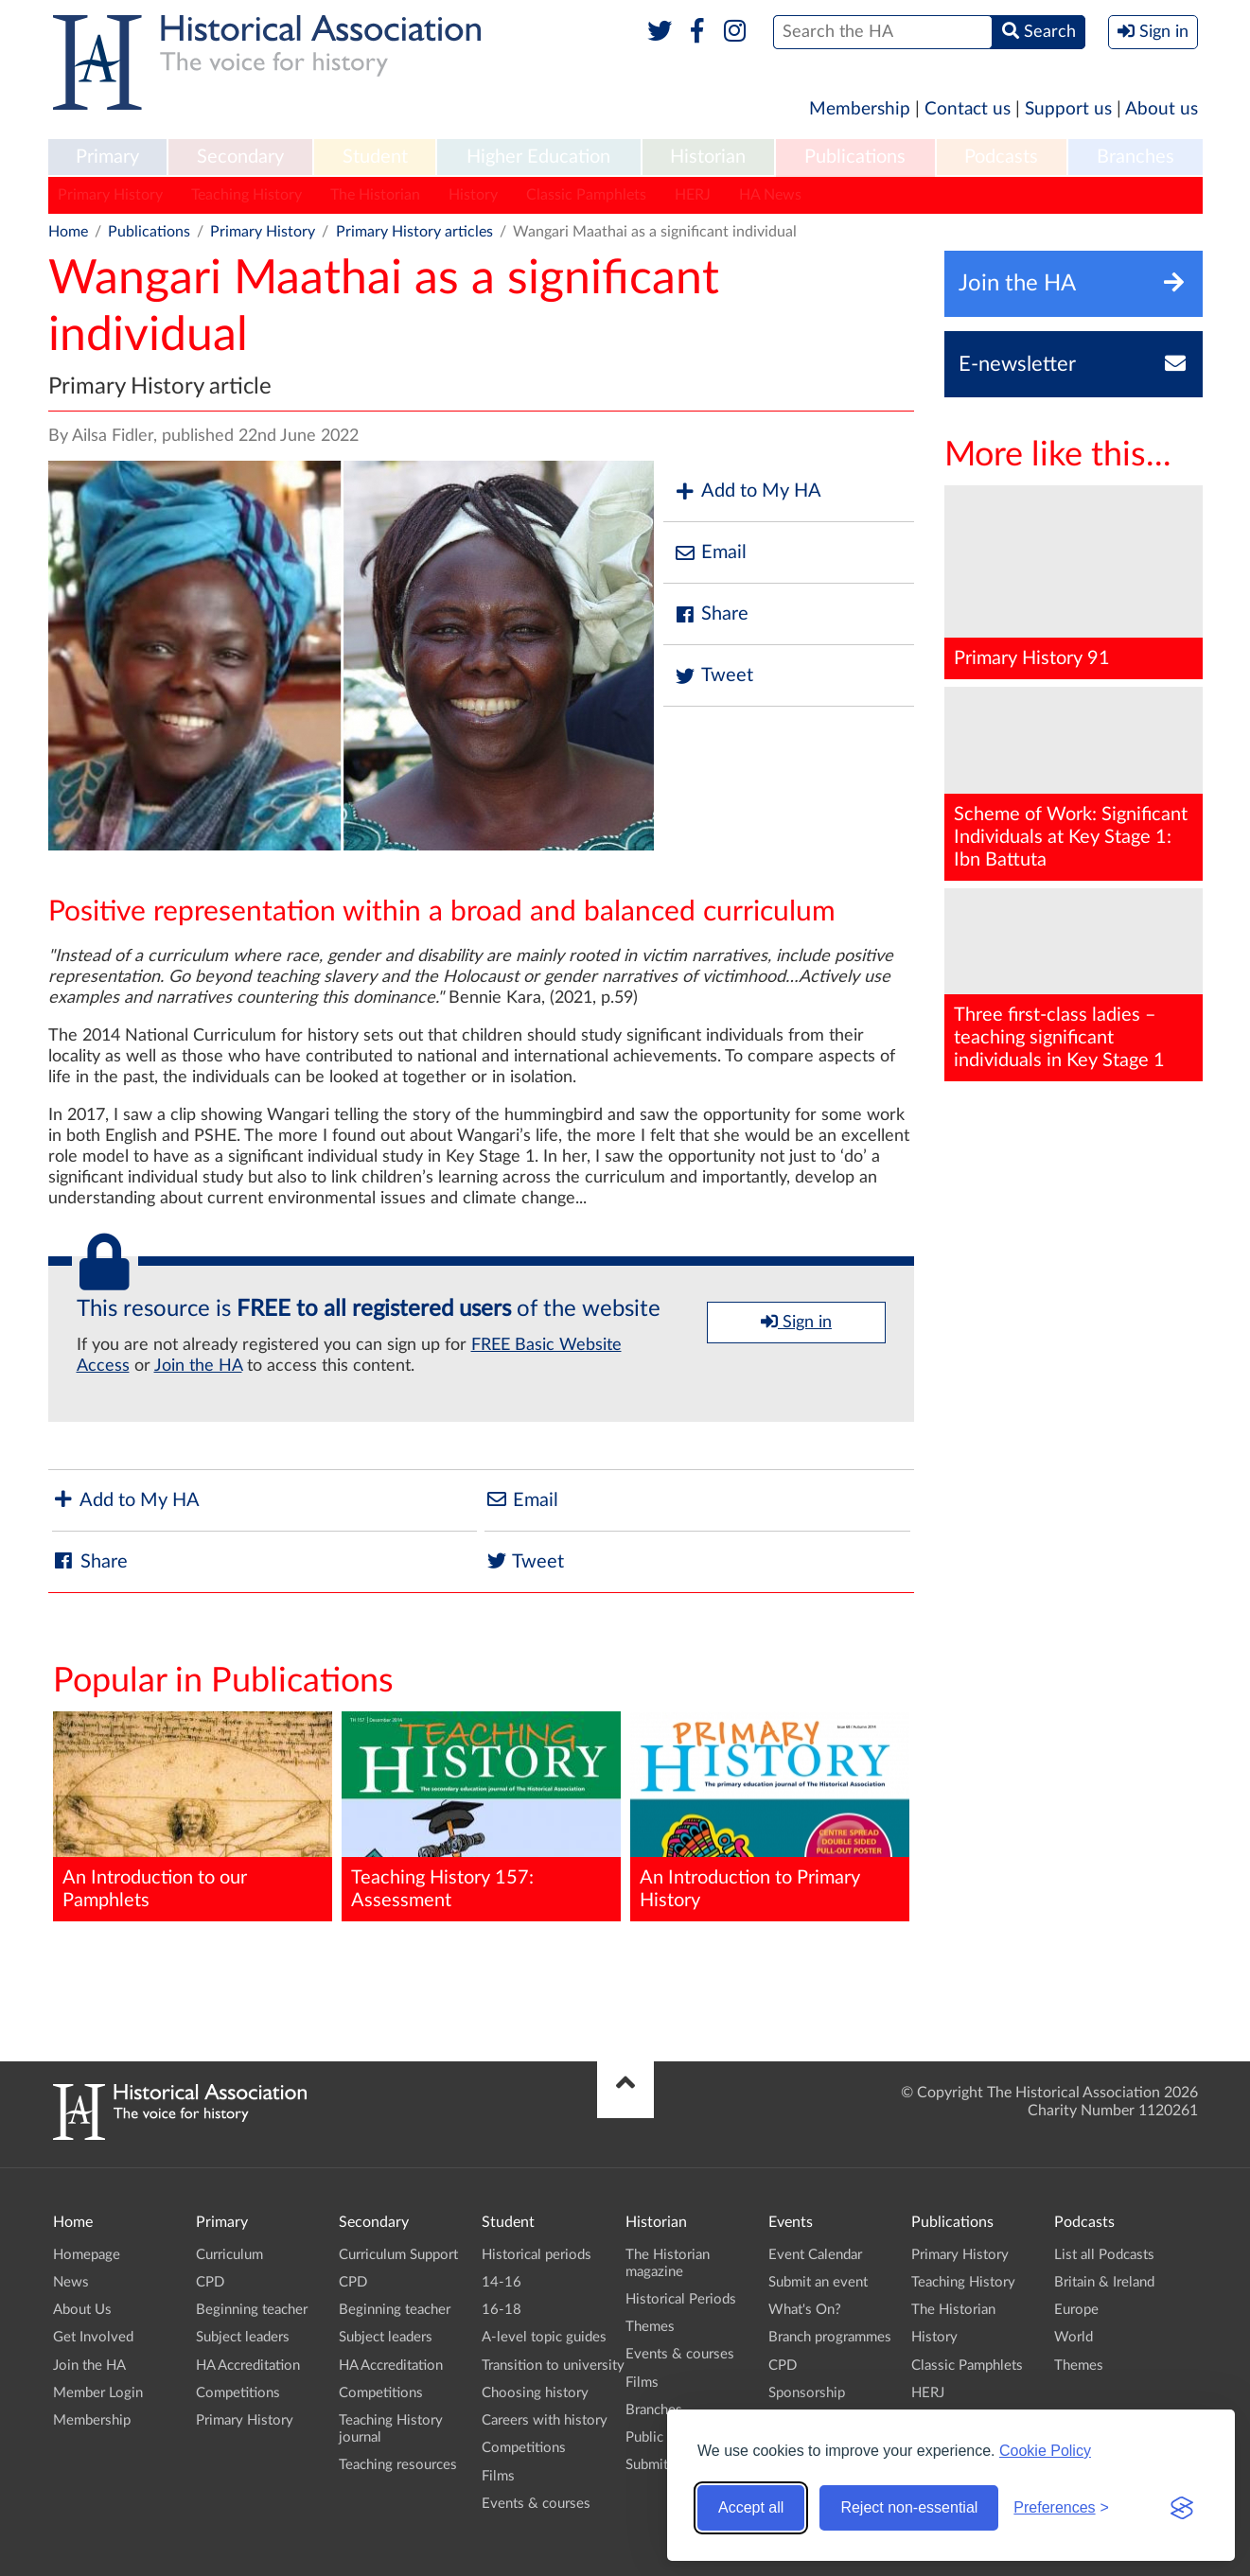  I want to click on Cookie Policy, so click(1045, 2451).